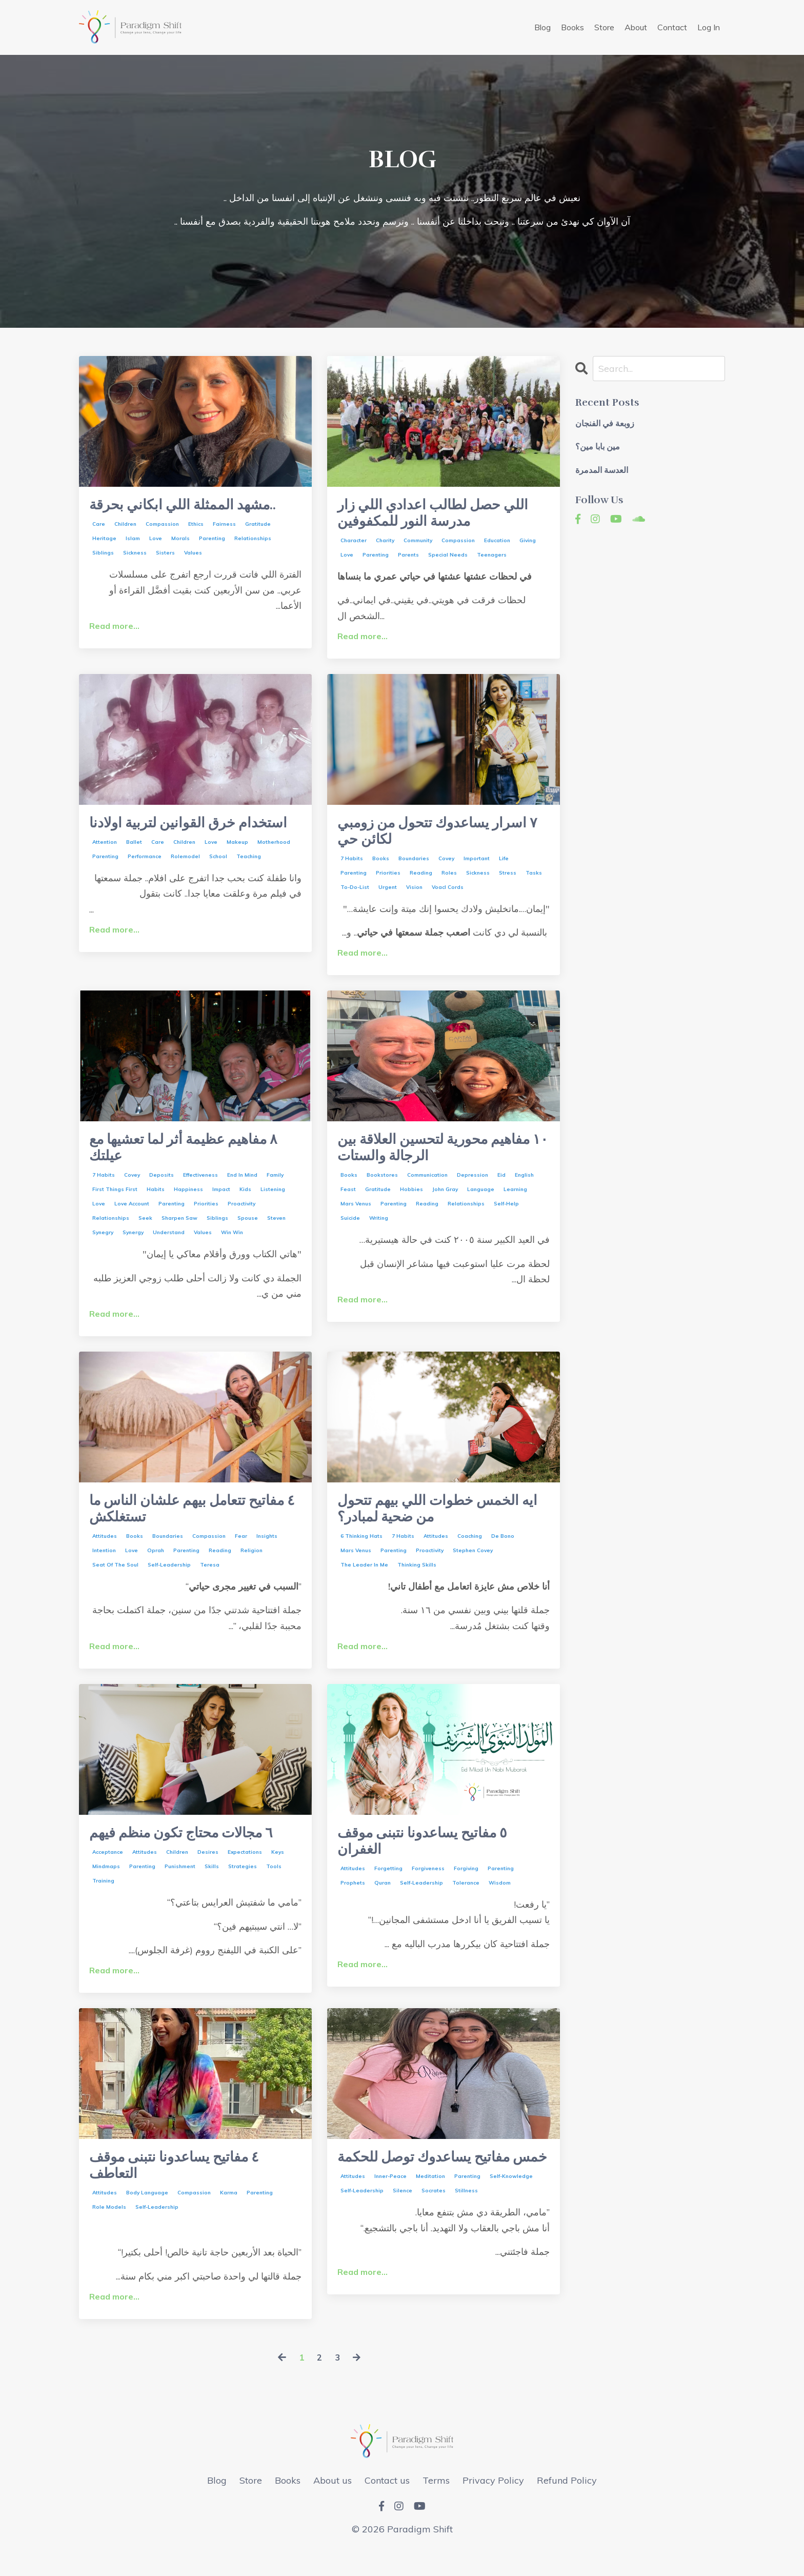 This screenshot has height=2576, width=804. What do you see at coordinates (382, 1187) in the screenshot?
I see `bookstores` at bounding box center [382, 1187].